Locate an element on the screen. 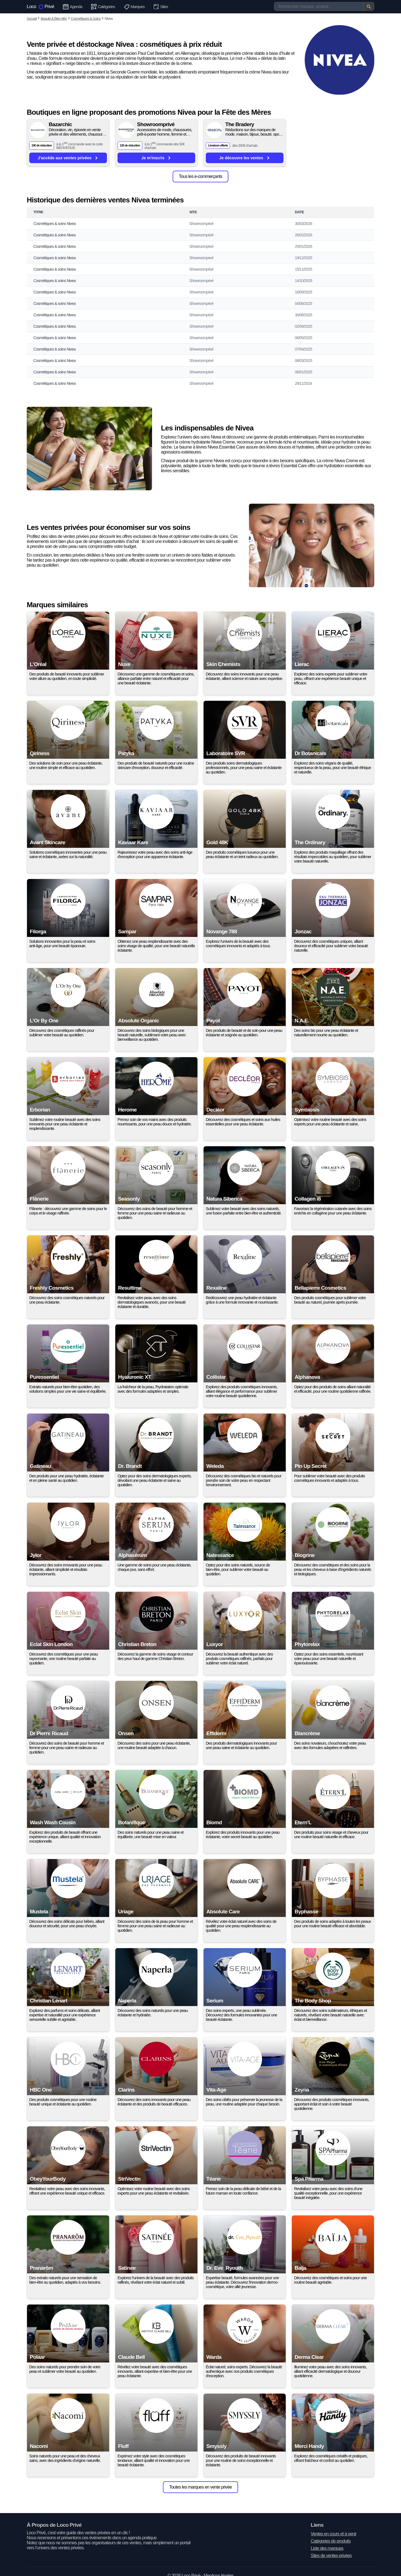  Je découvre les ventes is located at coordinates (244, 157).